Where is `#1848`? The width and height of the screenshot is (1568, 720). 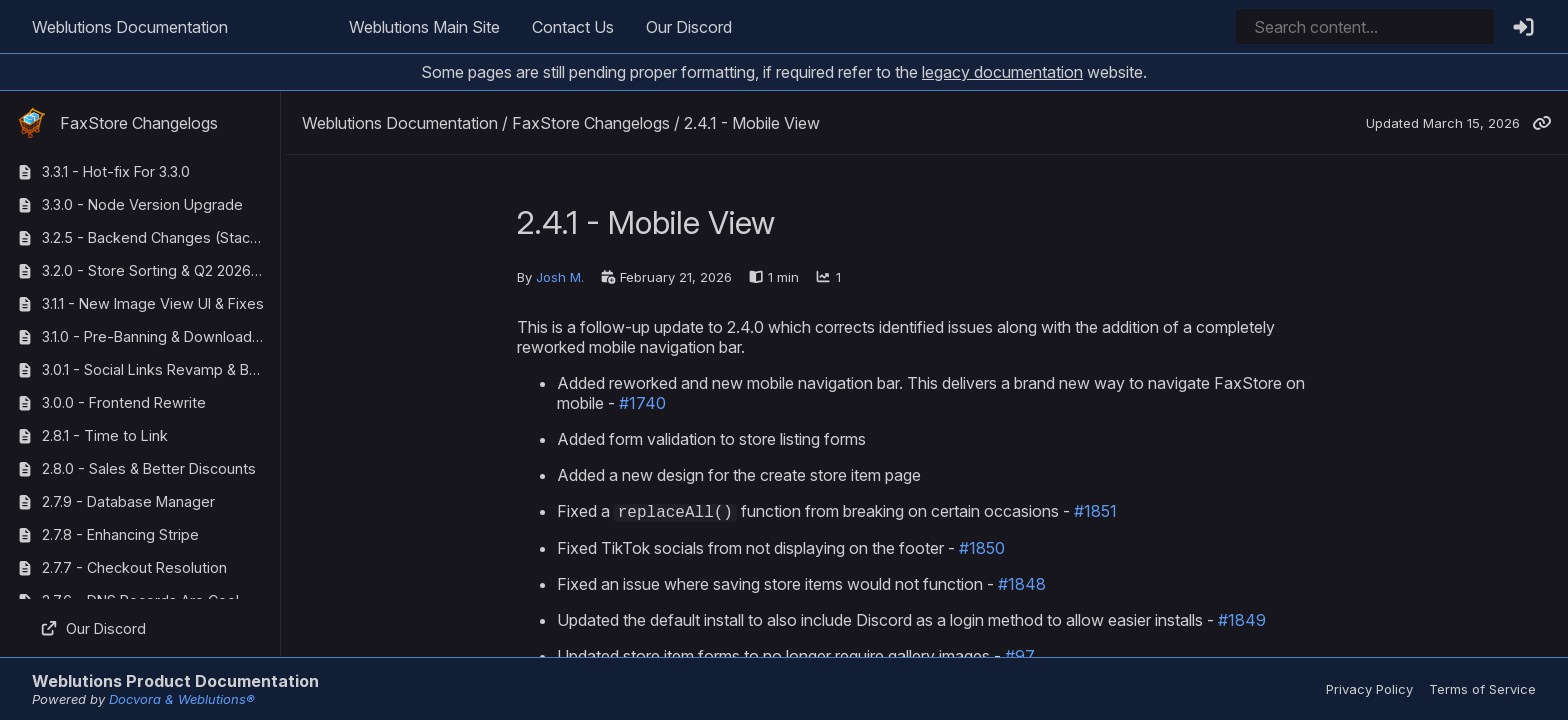 #1848 is located at coordinates (1022, 585).